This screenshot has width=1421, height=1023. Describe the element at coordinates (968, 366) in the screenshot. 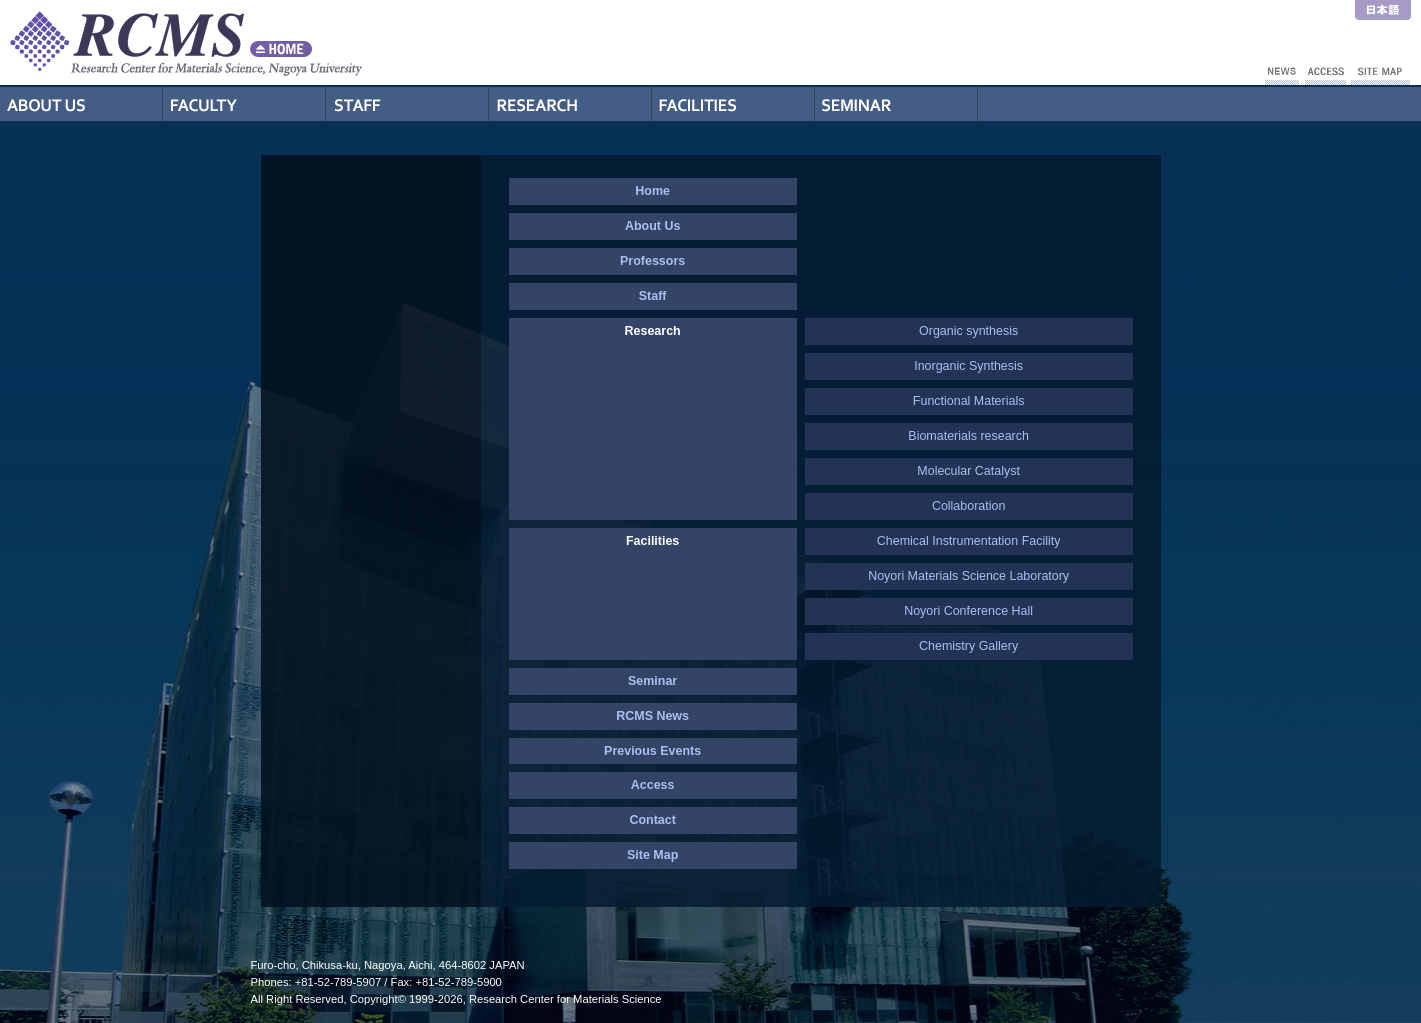

I see `Inorganic Synthesis` at that location.